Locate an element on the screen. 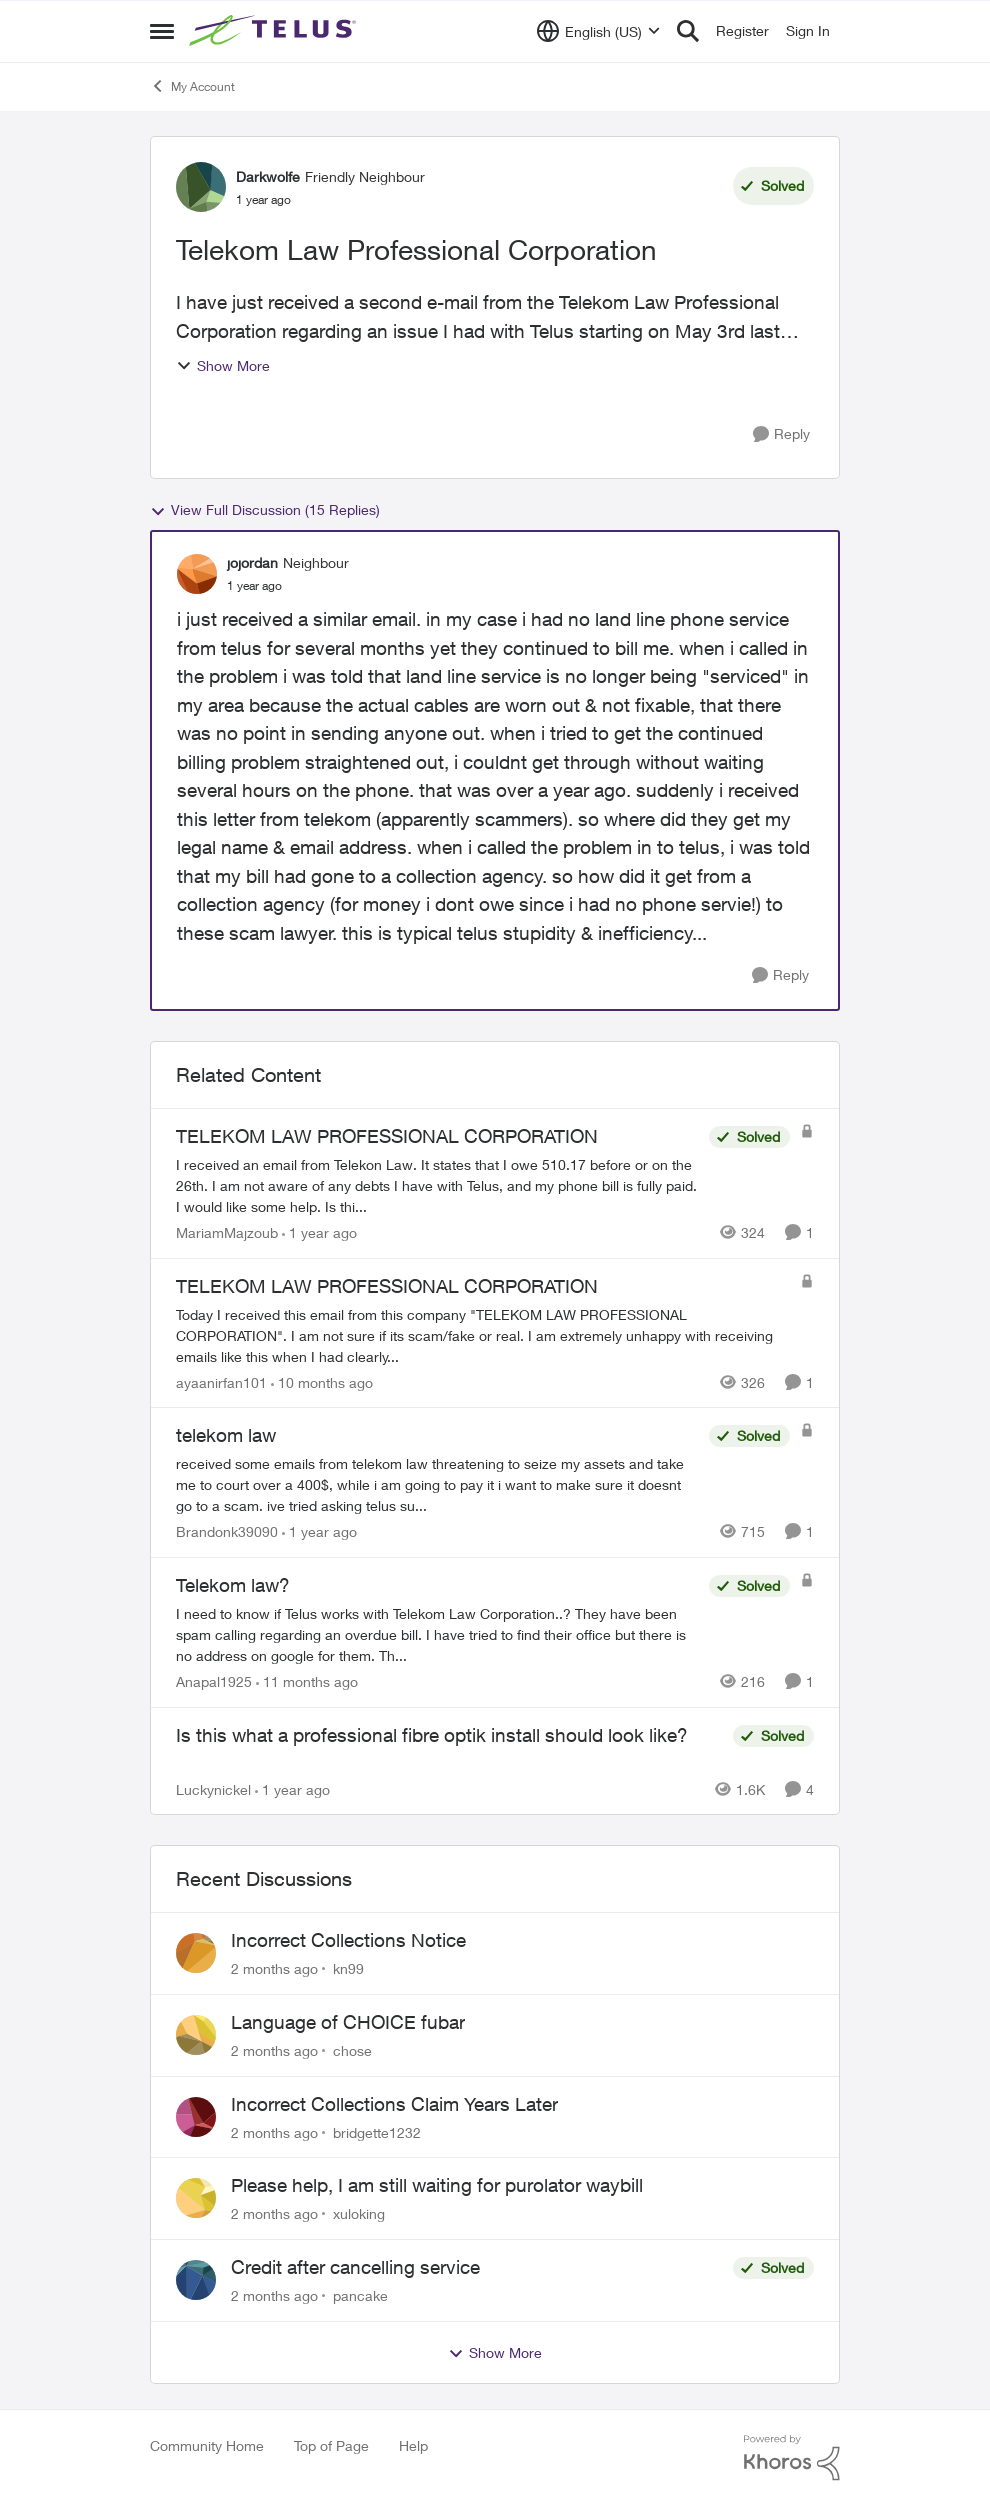  [11 months ago] is located at coordinates (307, 1681).